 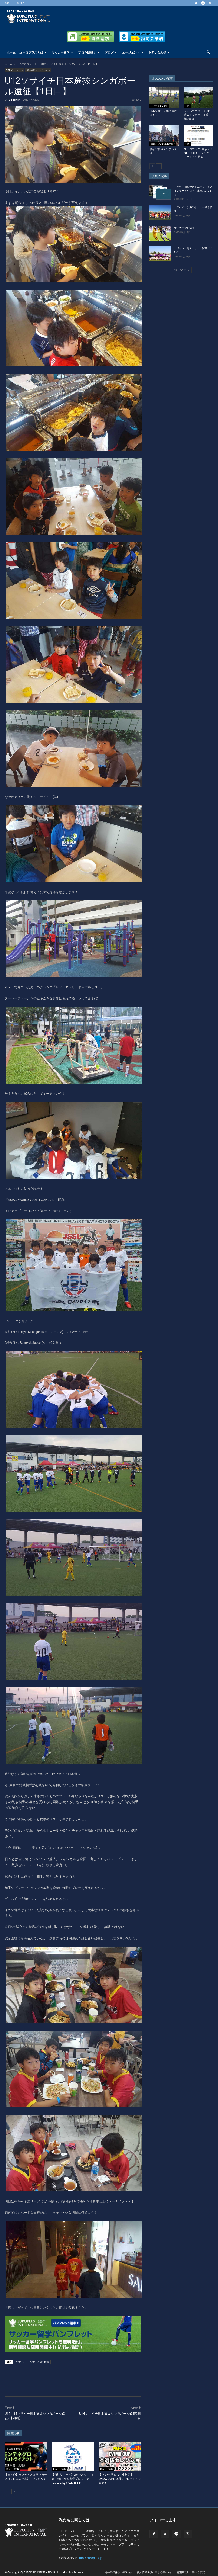 I want to click on 【無料・簡単申込】ユーロプラスインターナショナル総合パンフレット, so click(x=193, y=190).